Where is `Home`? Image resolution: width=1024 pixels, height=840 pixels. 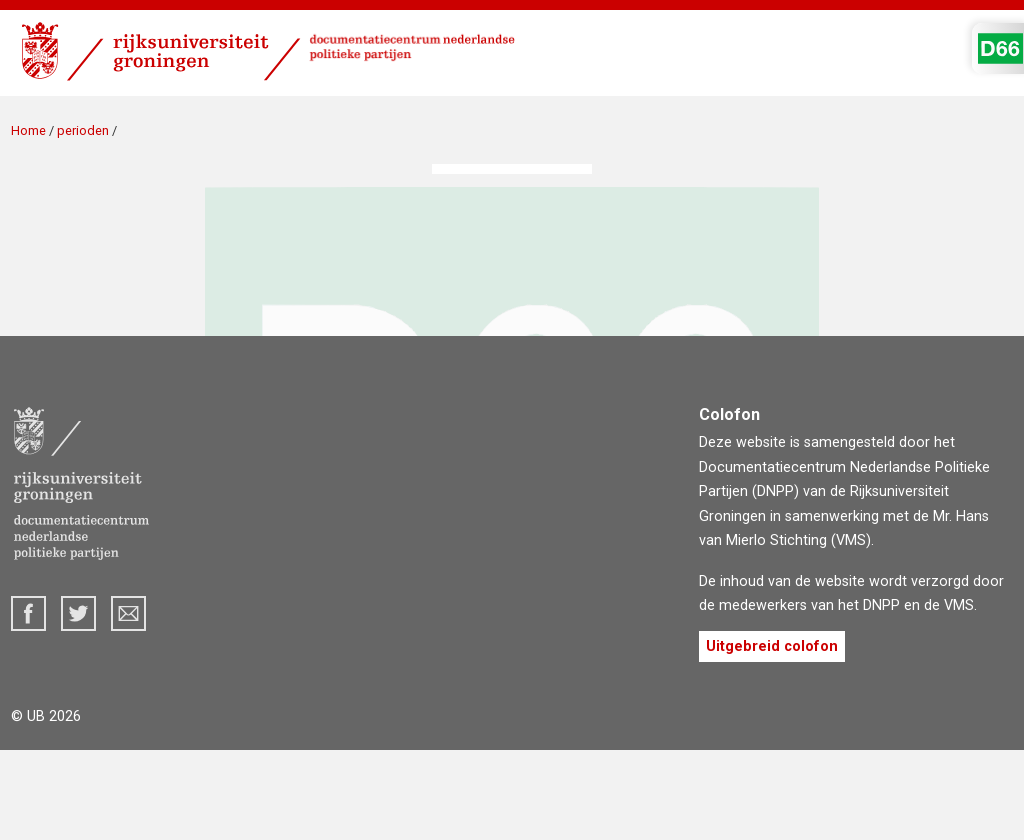 Home is located at coordinates (28, 130).